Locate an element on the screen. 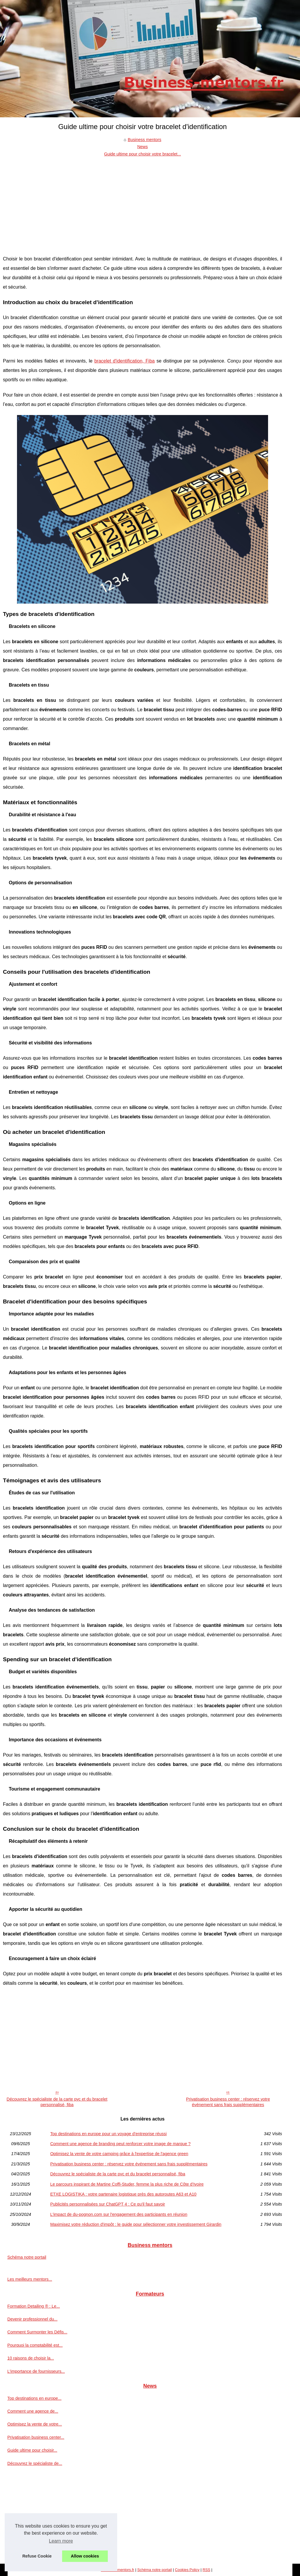 This screenshot has height=2576, width=300. Comment une agence de branding peut renforcer votre image de marque ? is located at coordinates (120, 2144).